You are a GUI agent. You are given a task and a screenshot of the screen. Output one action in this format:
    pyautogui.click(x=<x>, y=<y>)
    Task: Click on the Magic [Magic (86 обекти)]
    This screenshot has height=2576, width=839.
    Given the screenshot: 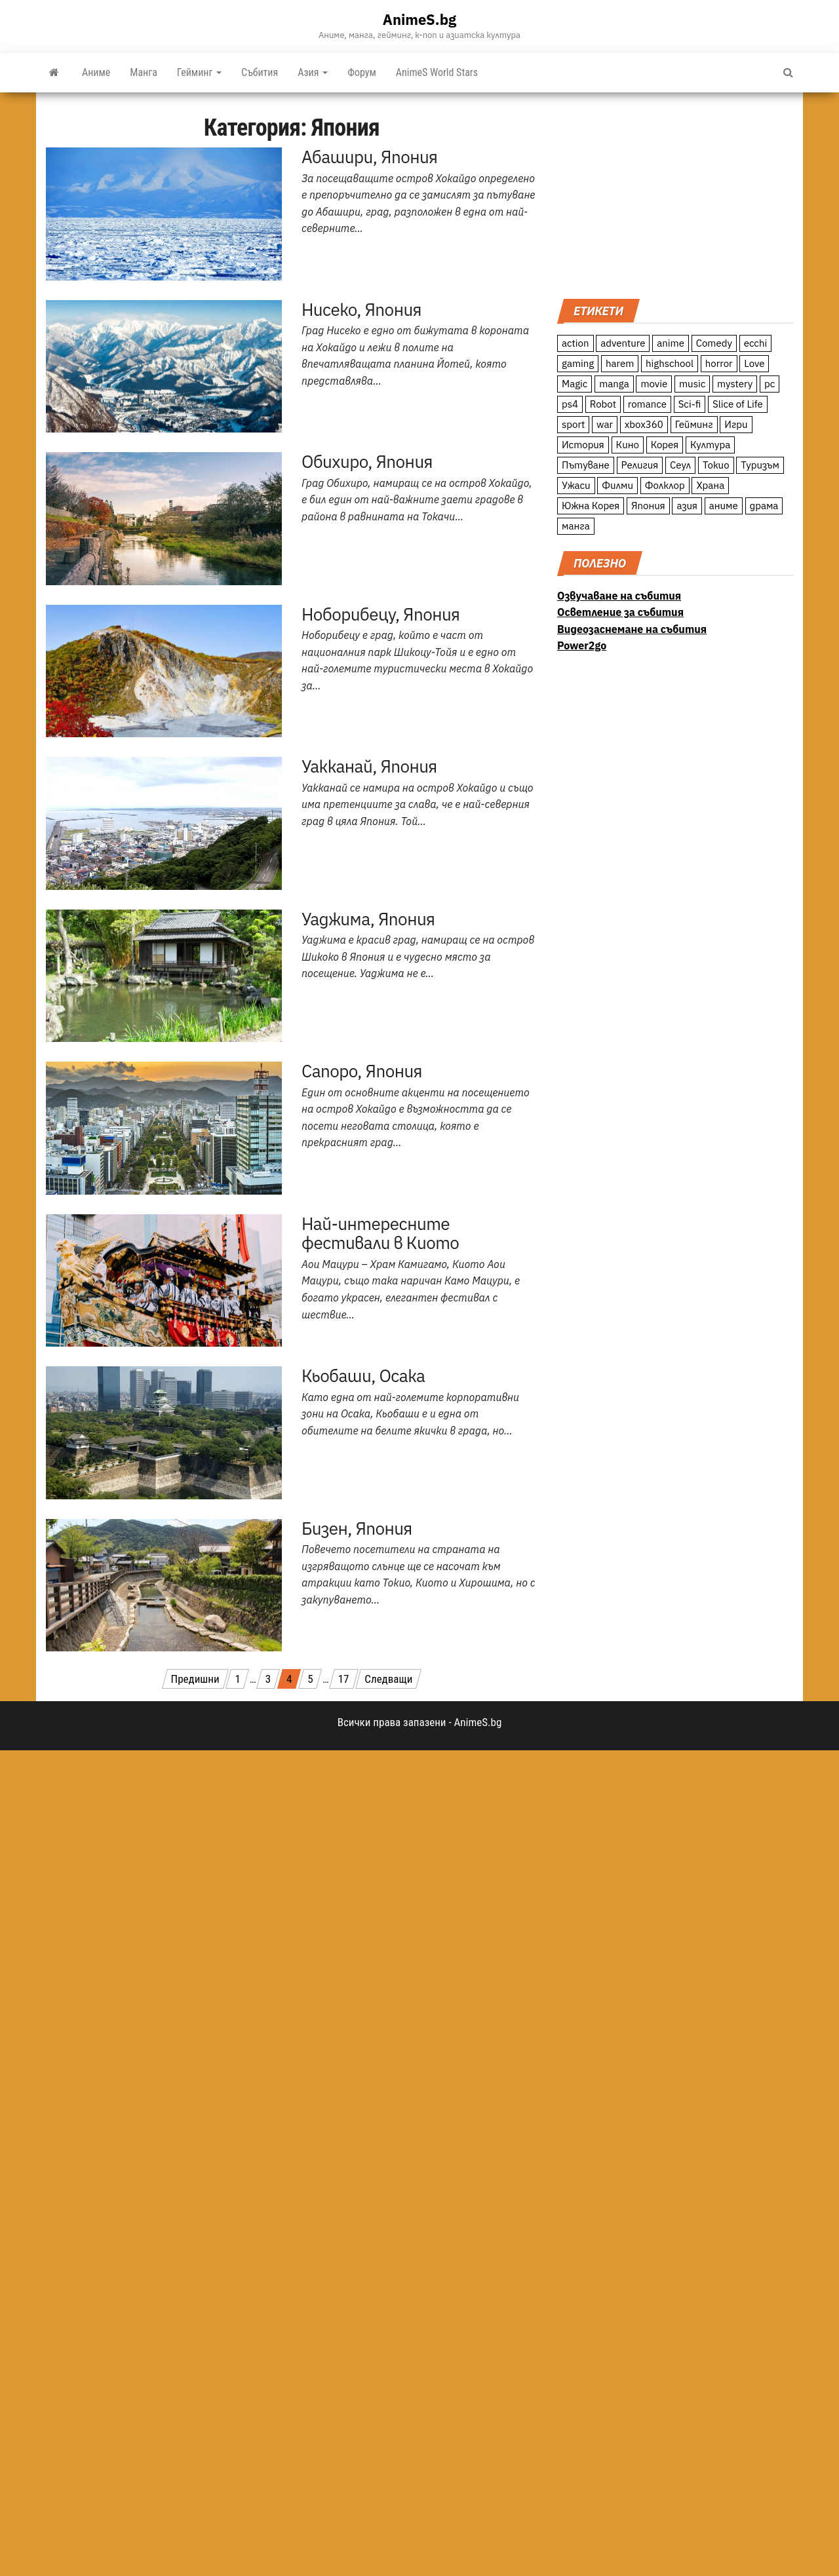 What is the action you would take?
    pyautogui.click(x=574, y=383)
    